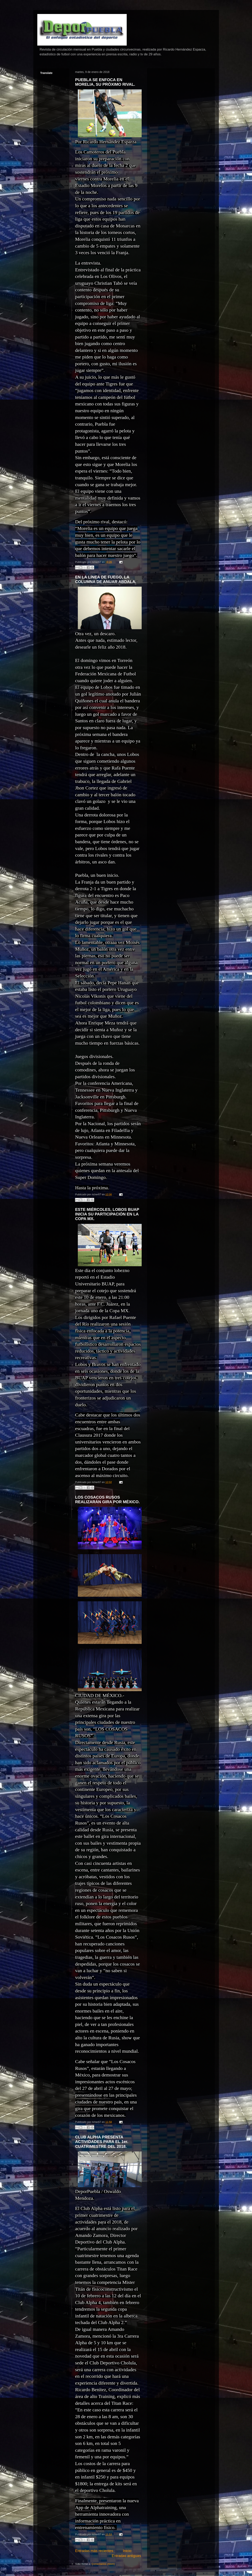 The image size is (252, 2576). What do you see at coordinates (105, 82) in the screenshot?
I see `PUEBLA SE ENFOCA EN MORELIA, SU PRÓXIMO RIVAL.` at bounding box center [105, 82].